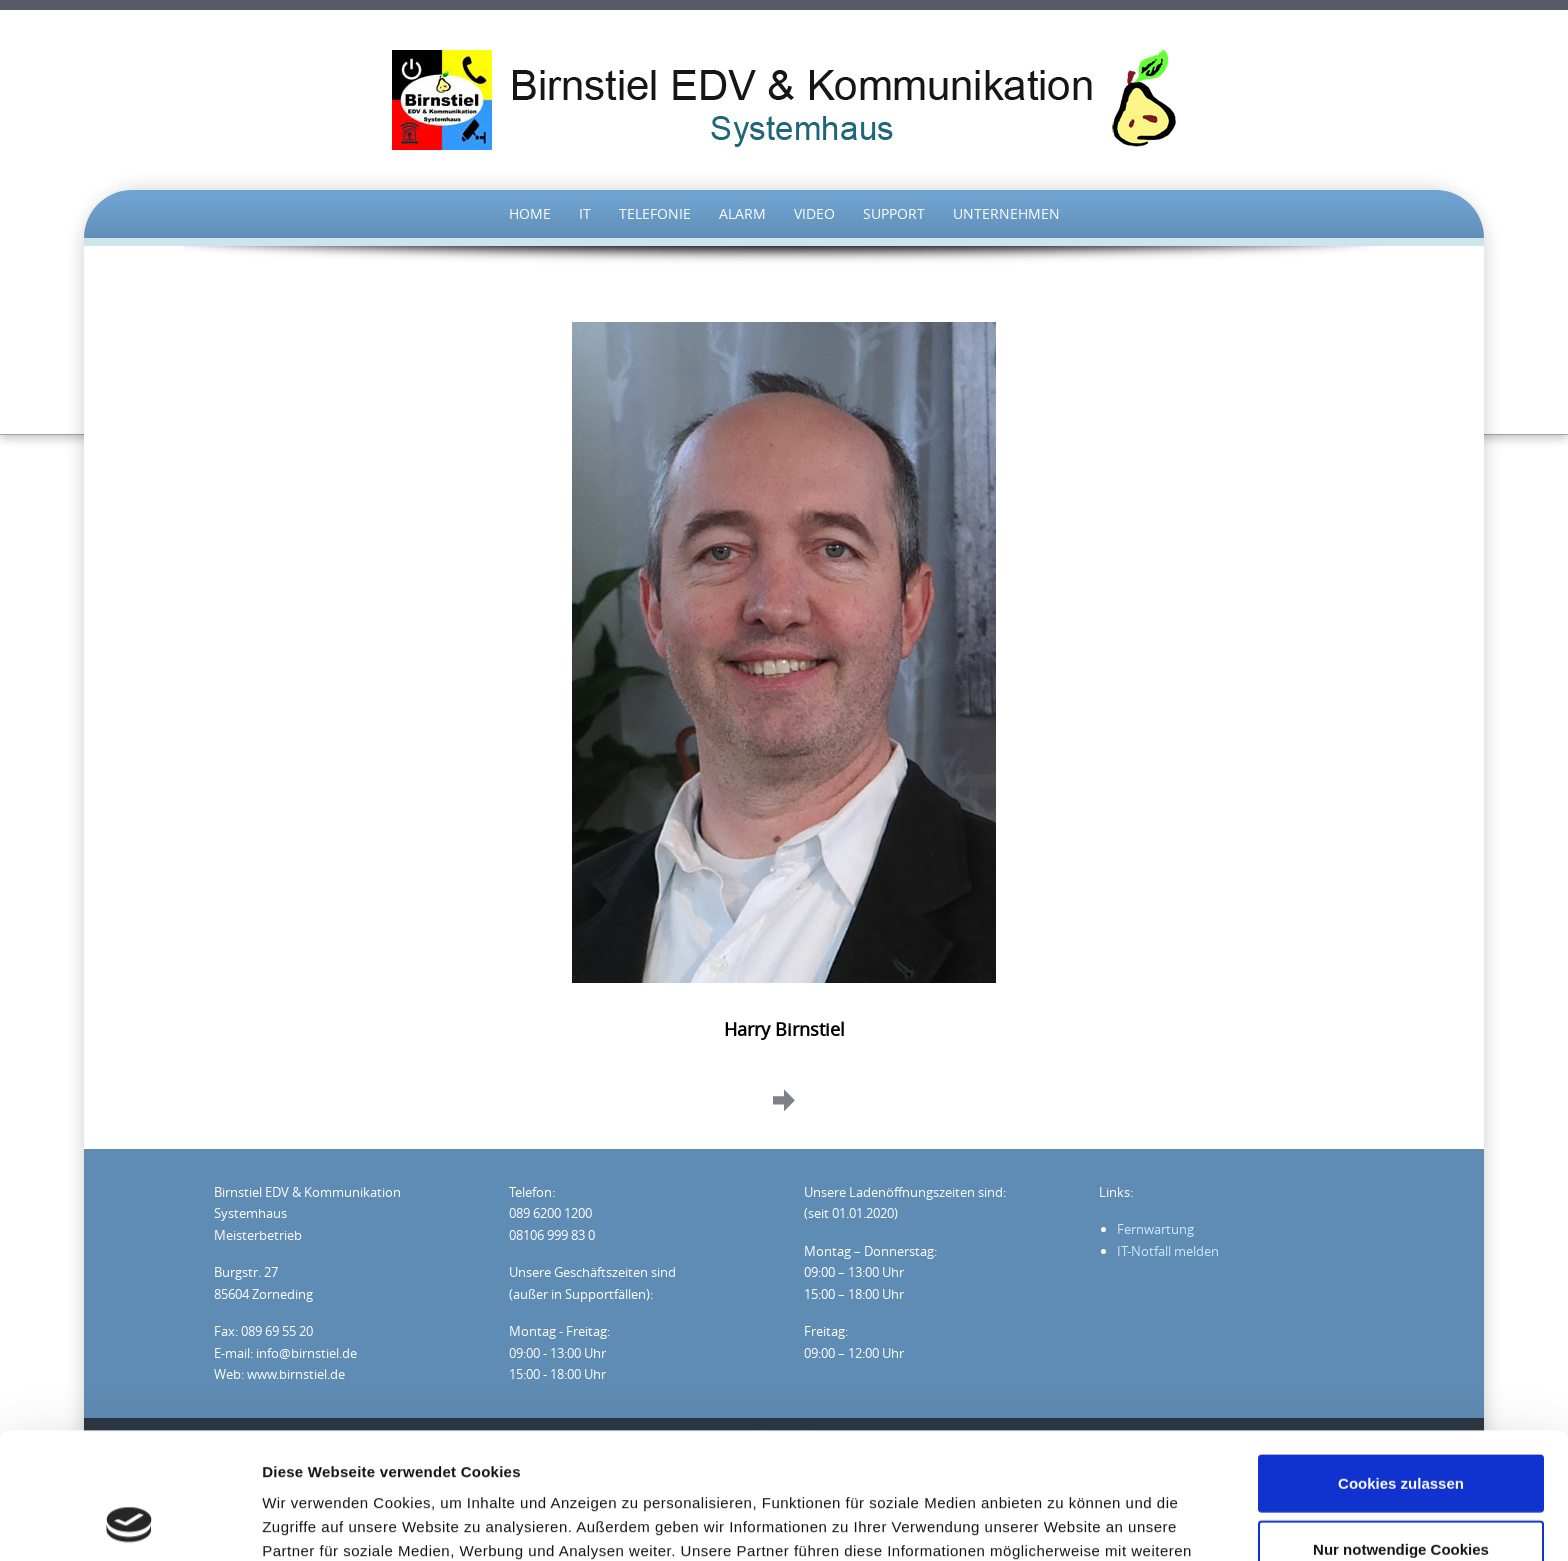 The height and width of the screenshot is (1561, 1568). What do you see at coordinates (585, 213) in the screenshot?
I see `IT` at bounding box center [585, 213].